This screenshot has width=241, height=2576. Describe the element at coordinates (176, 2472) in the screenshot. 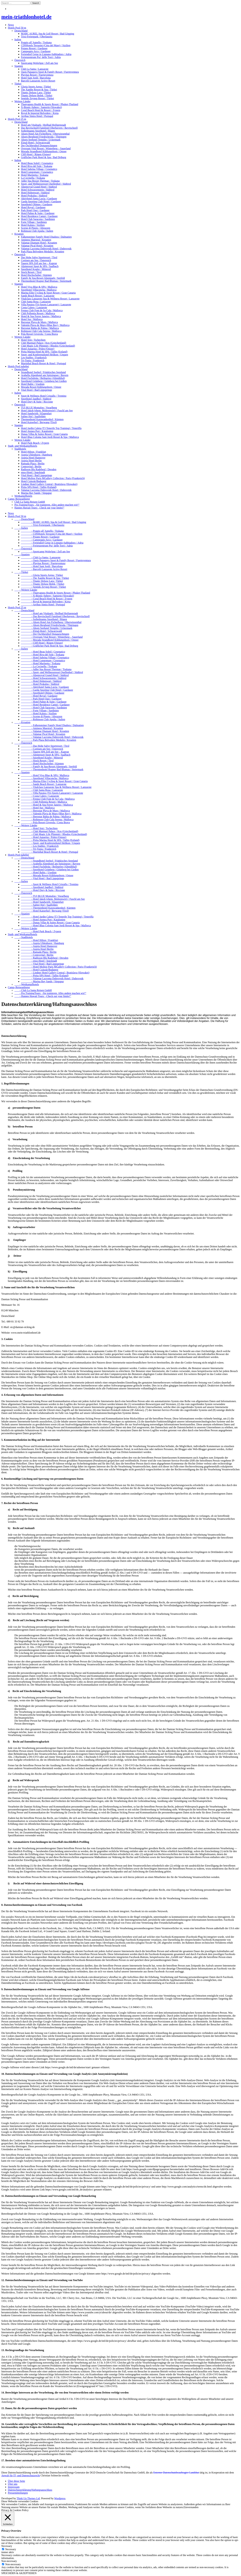

I see `Externer Datenschutzbeauftragter Landshut` at that location.